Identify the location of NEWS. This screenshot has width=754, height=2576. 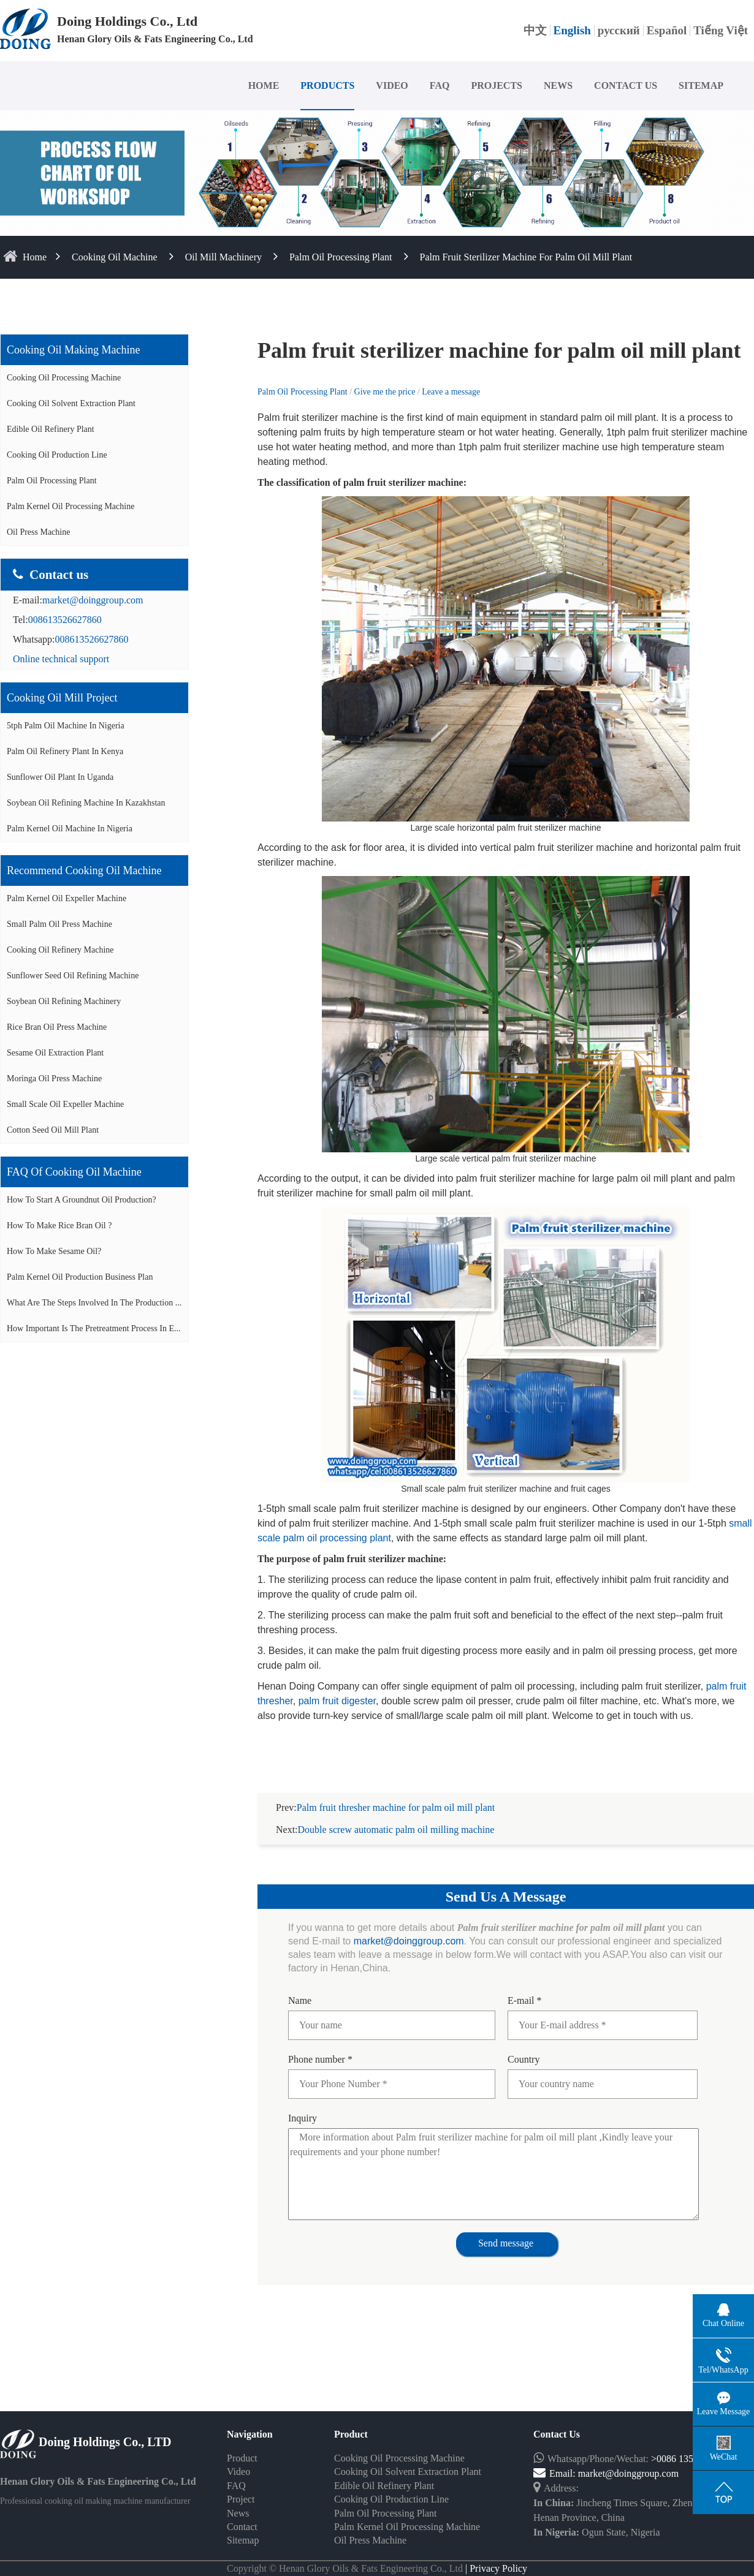
(558, 85).